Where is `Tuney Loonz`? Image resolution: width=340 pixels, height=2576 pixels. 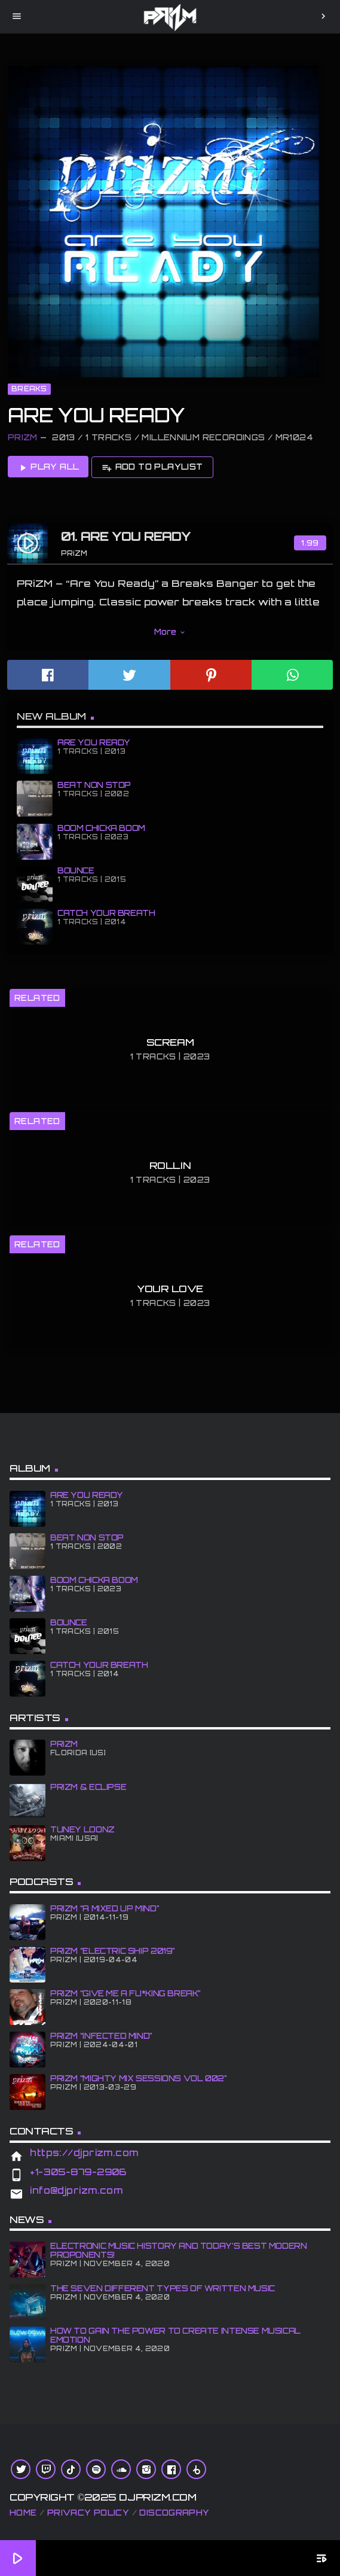 Tuney Loonz is located at coordinates (82, 1829).